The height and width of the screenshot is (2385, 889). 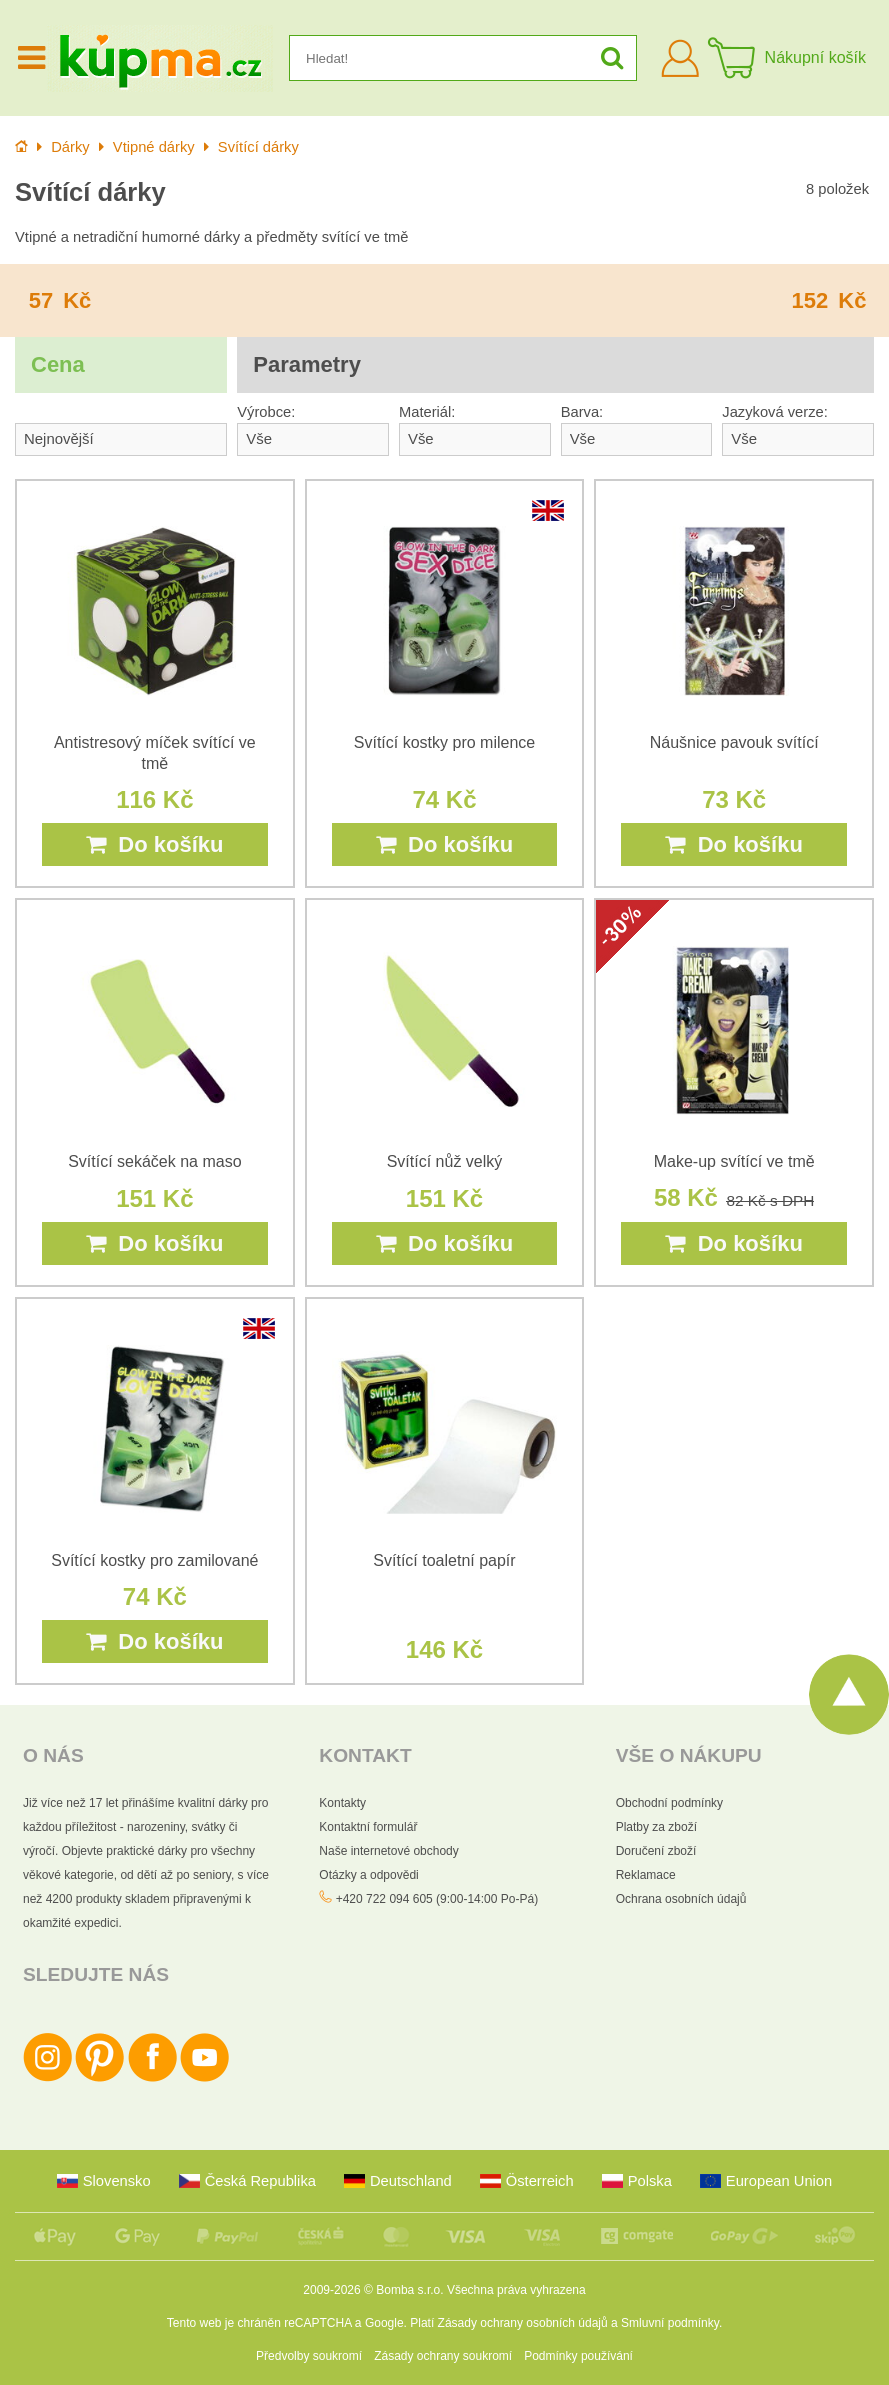 What do you see at coordinates (646, 1875) in the screenshot?
I see `Reklamace` at bounding box center [646, 1875].